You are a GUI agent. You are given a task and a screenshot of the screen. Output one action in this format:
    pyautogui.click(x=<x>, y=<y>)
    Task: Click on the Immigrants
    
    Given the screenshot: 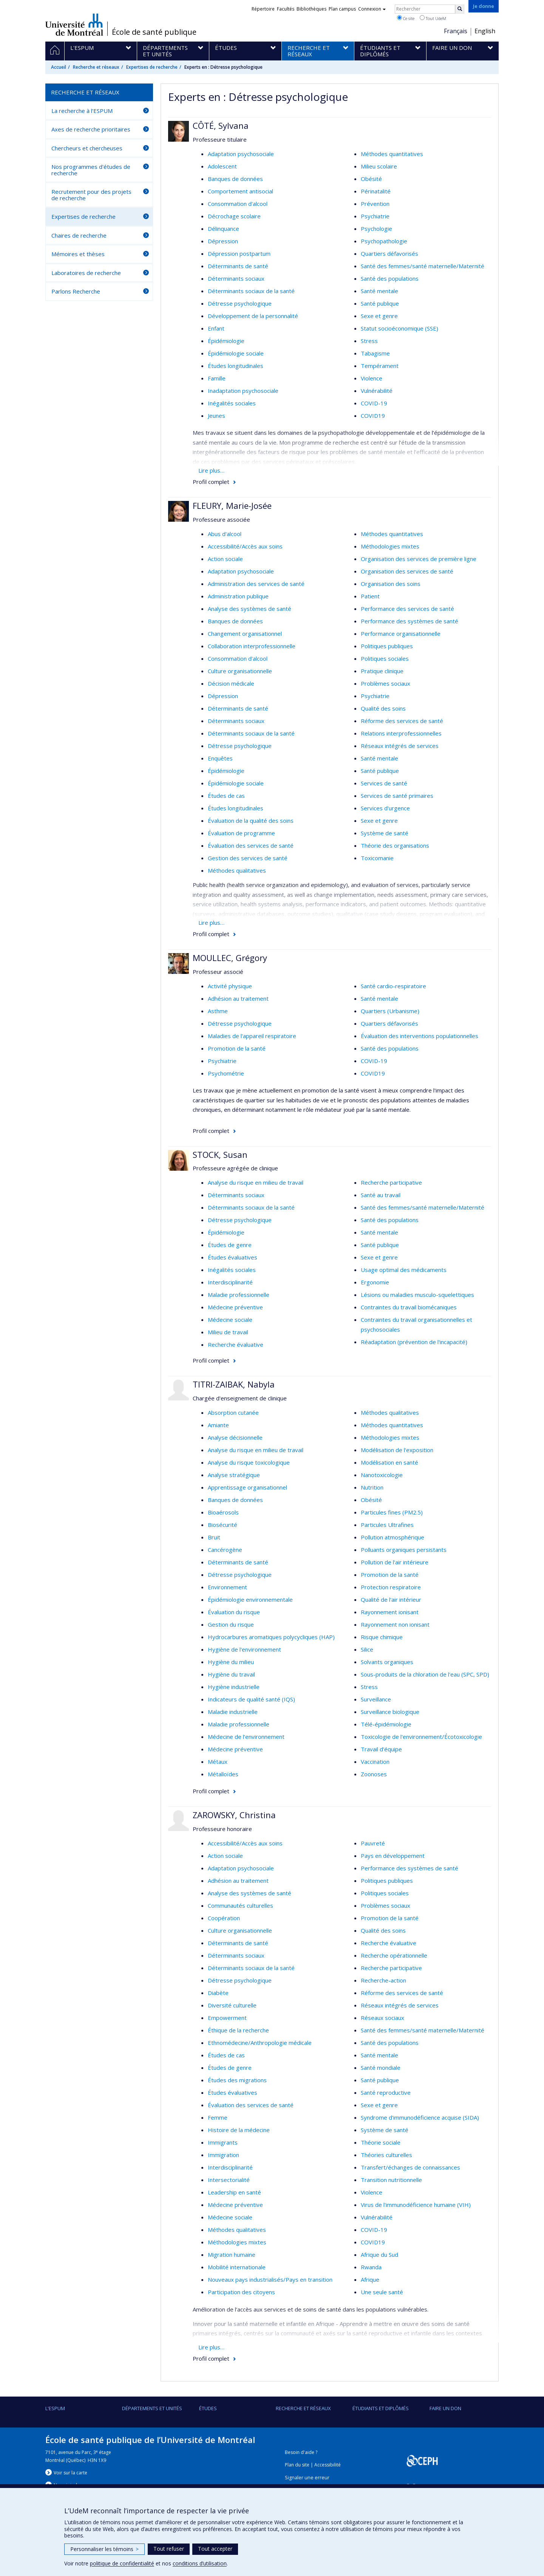 What is the action you would take?
    pyautogui.click(x=223, y=2142)
    